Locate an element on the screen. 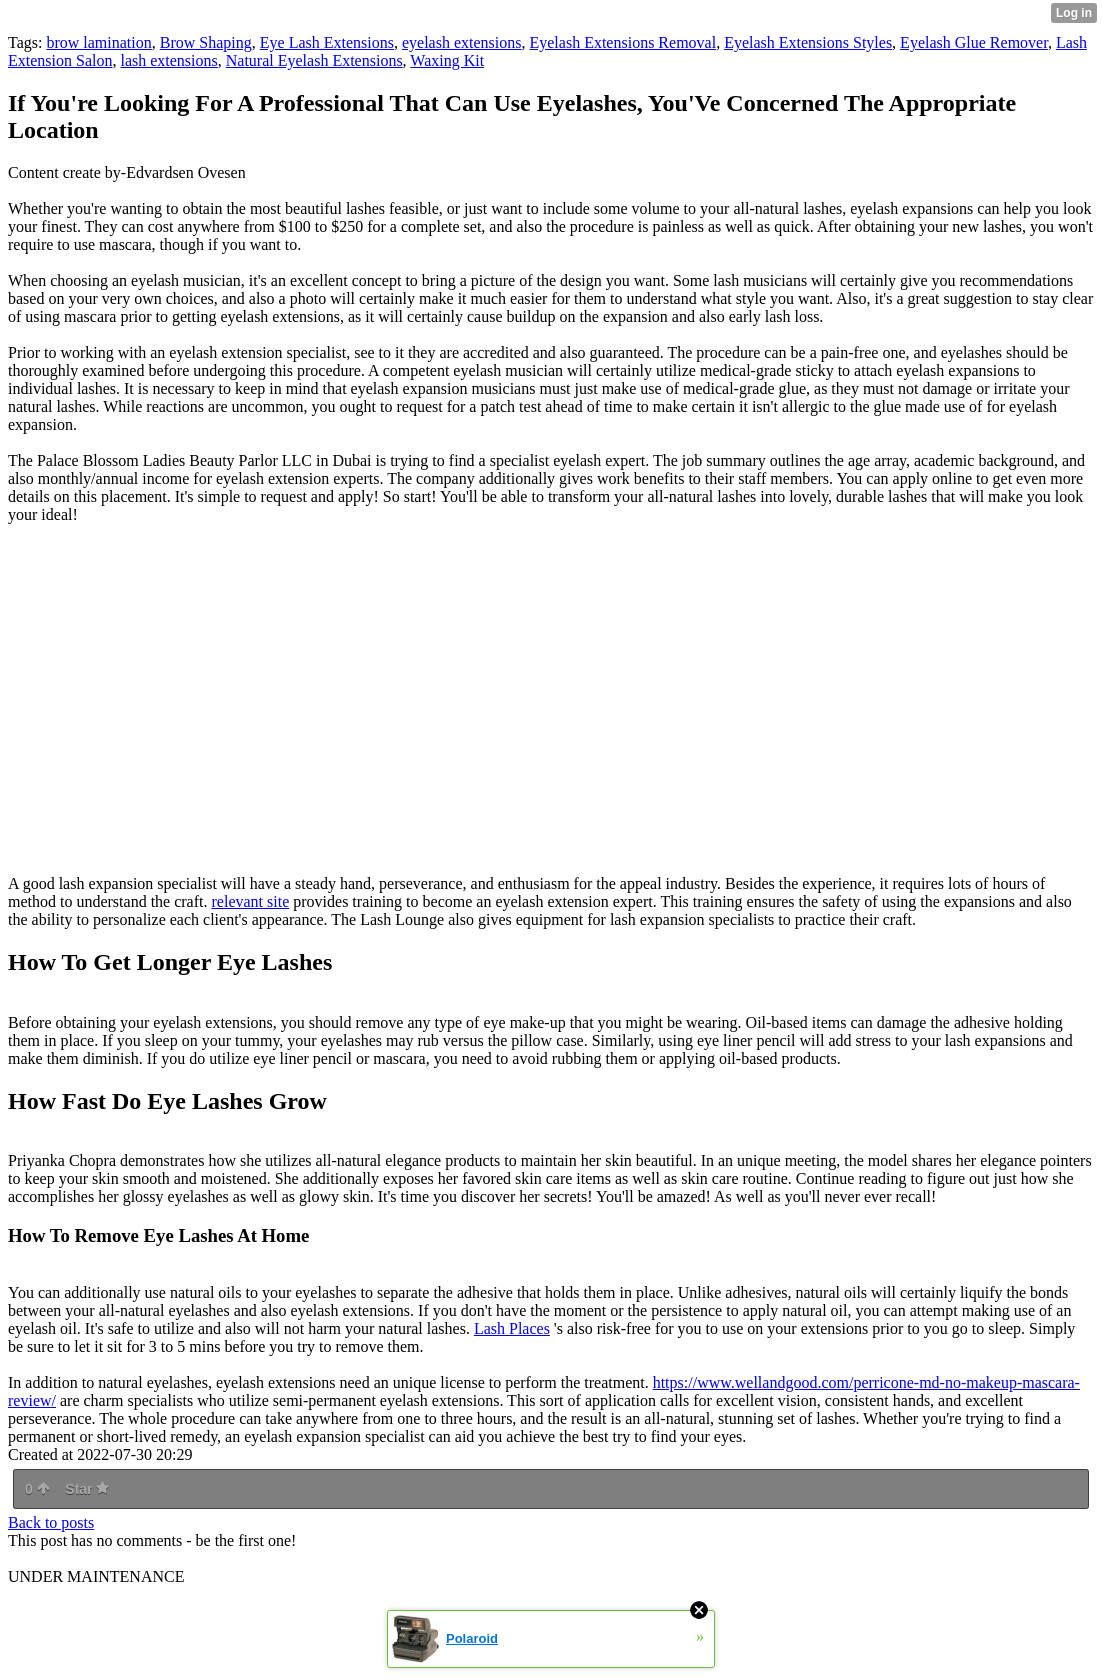  Eye Lash Extensions is located at coordinates (327, 42).